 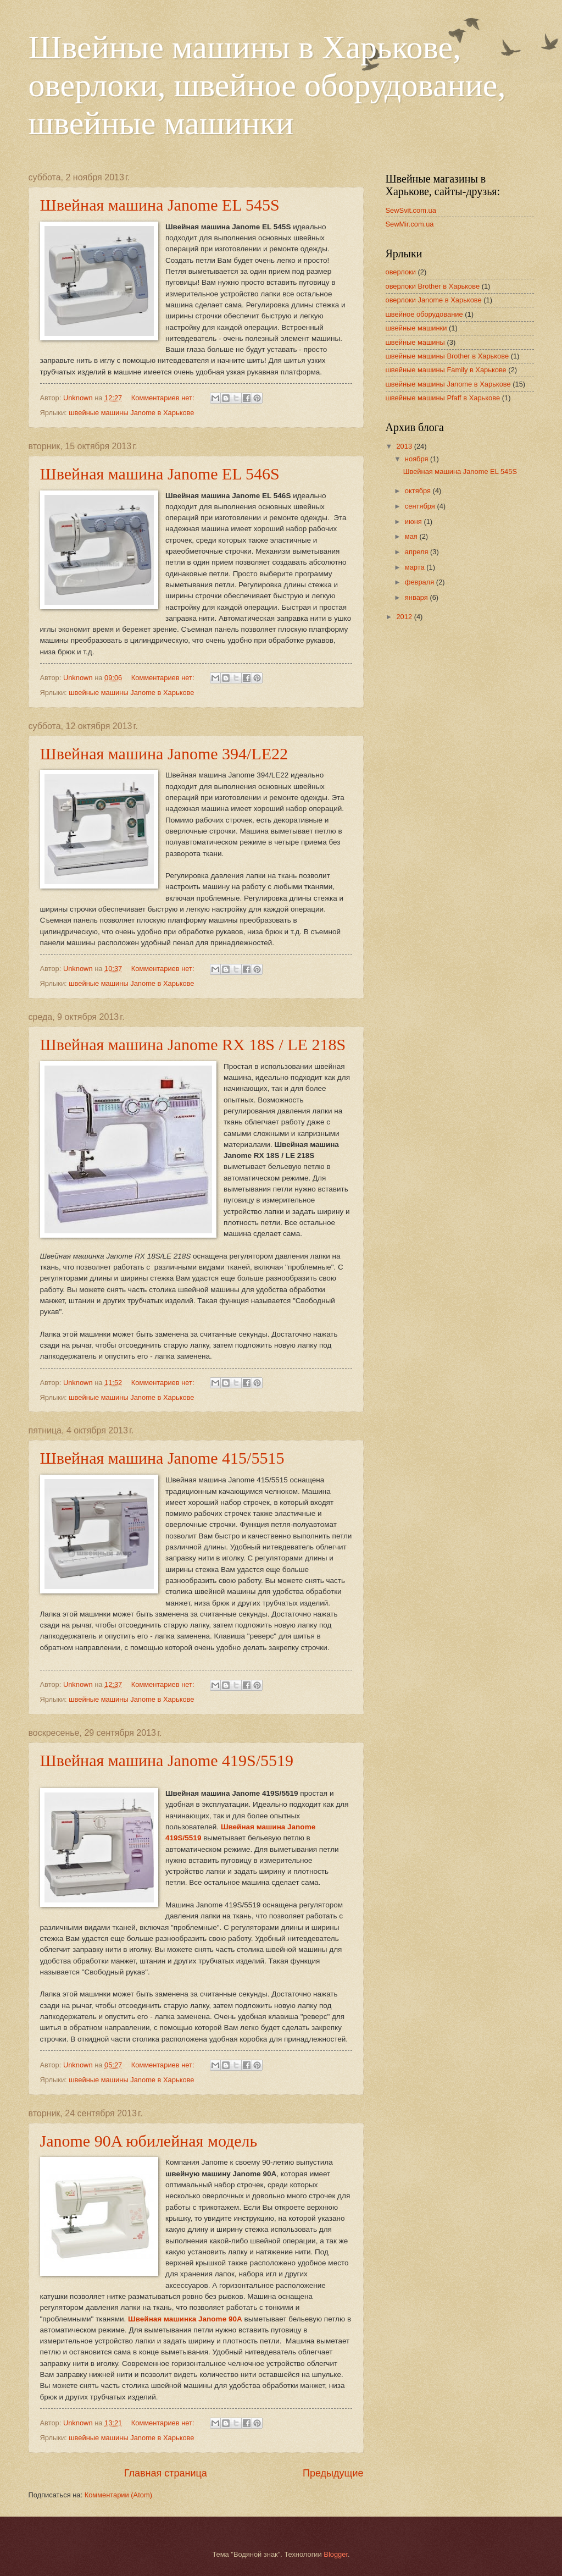 I want to click on Швейная машина Janome 415/5515, so click(x=162, y=1458).